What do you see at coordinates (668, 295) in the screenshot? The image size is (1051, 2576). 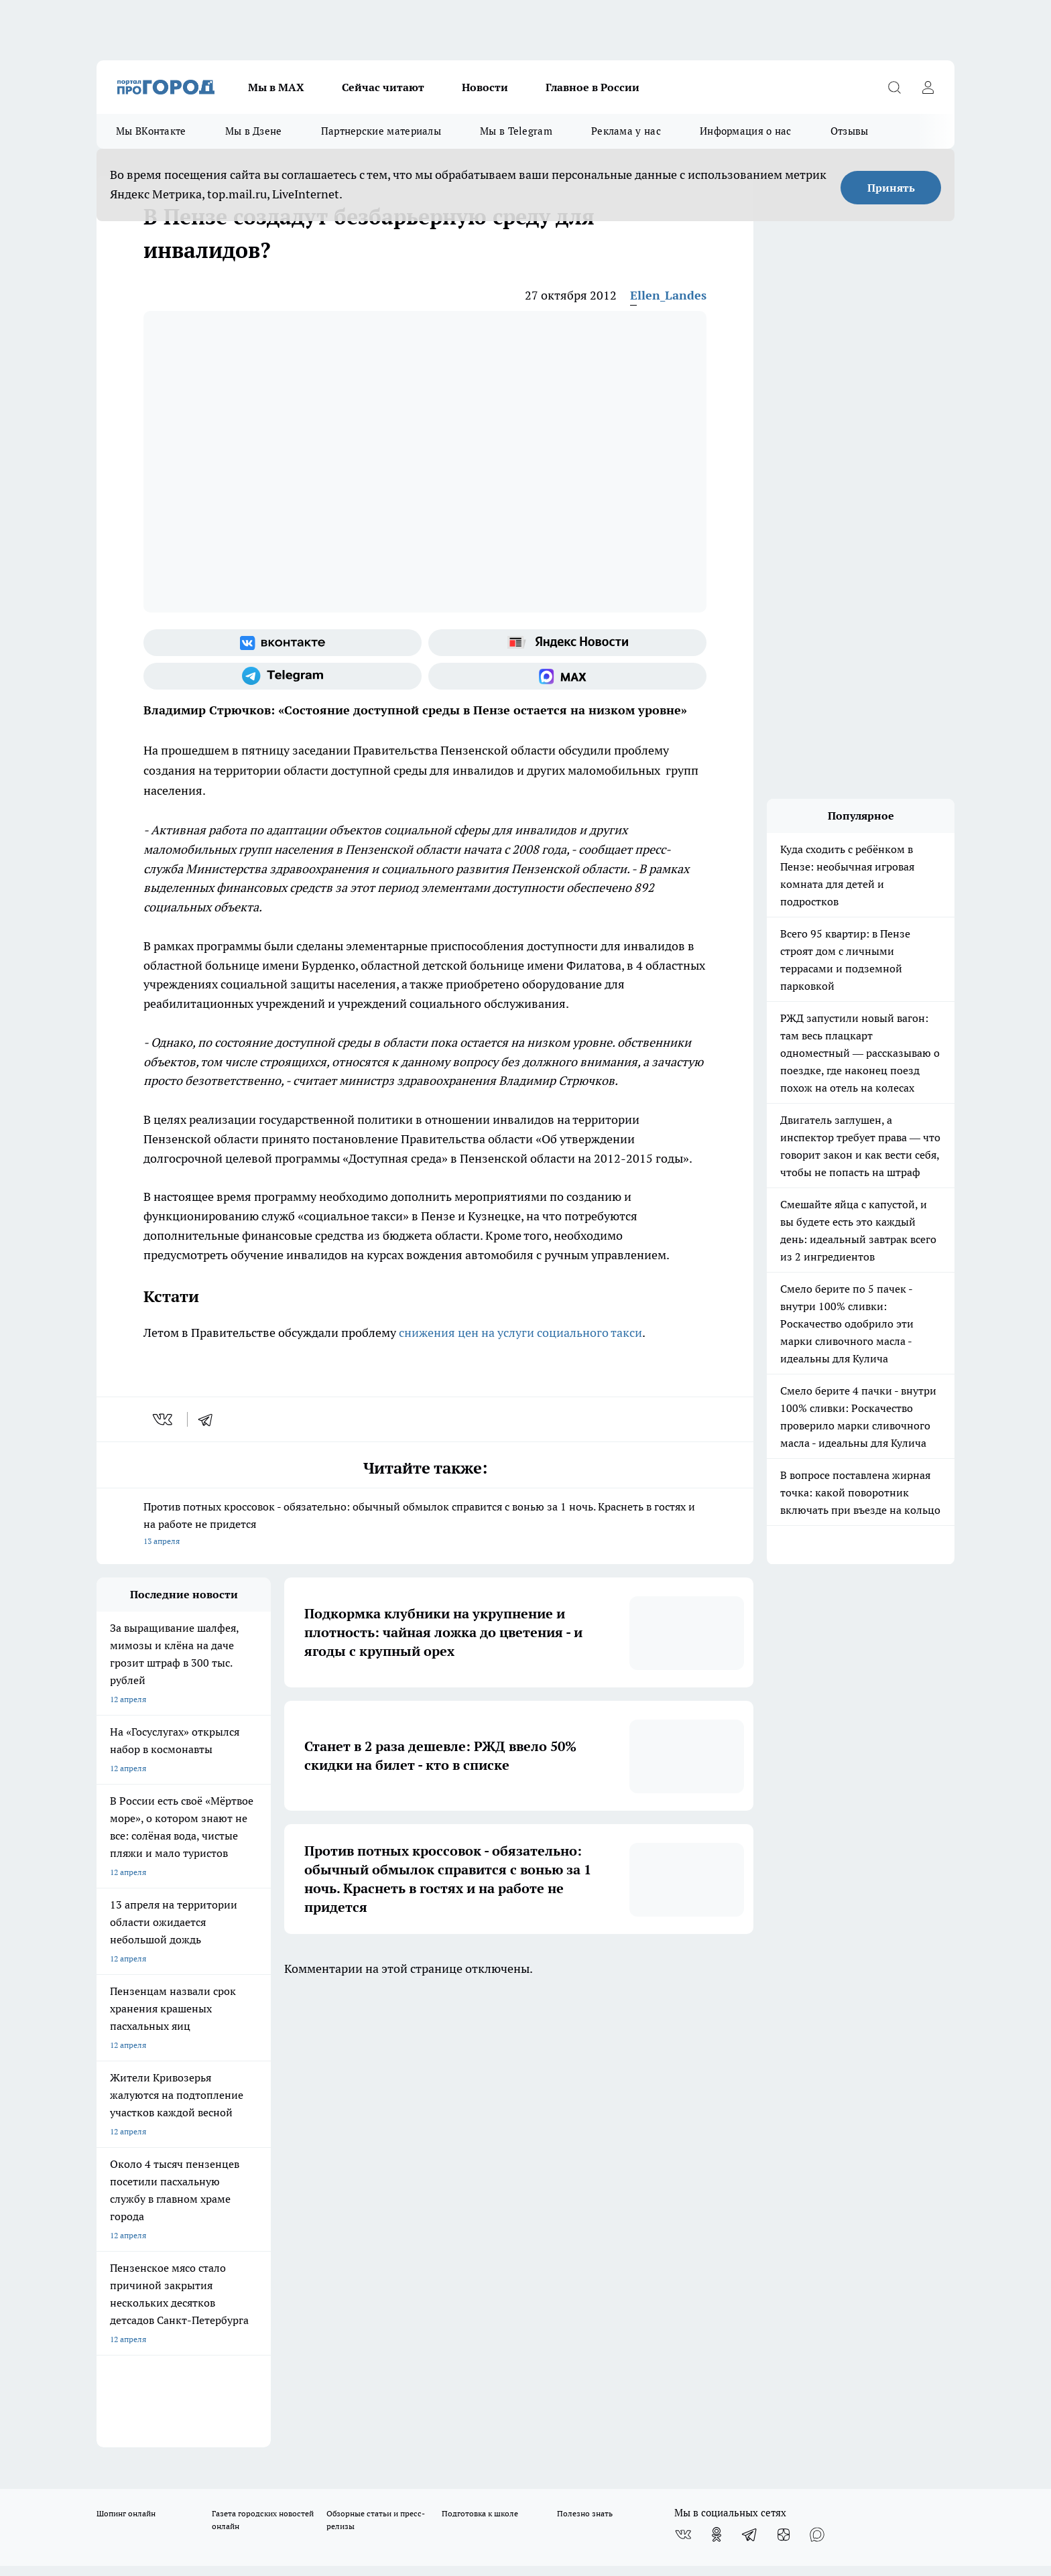 I see `Ellen_Landes` at bounding box center [668, 295].